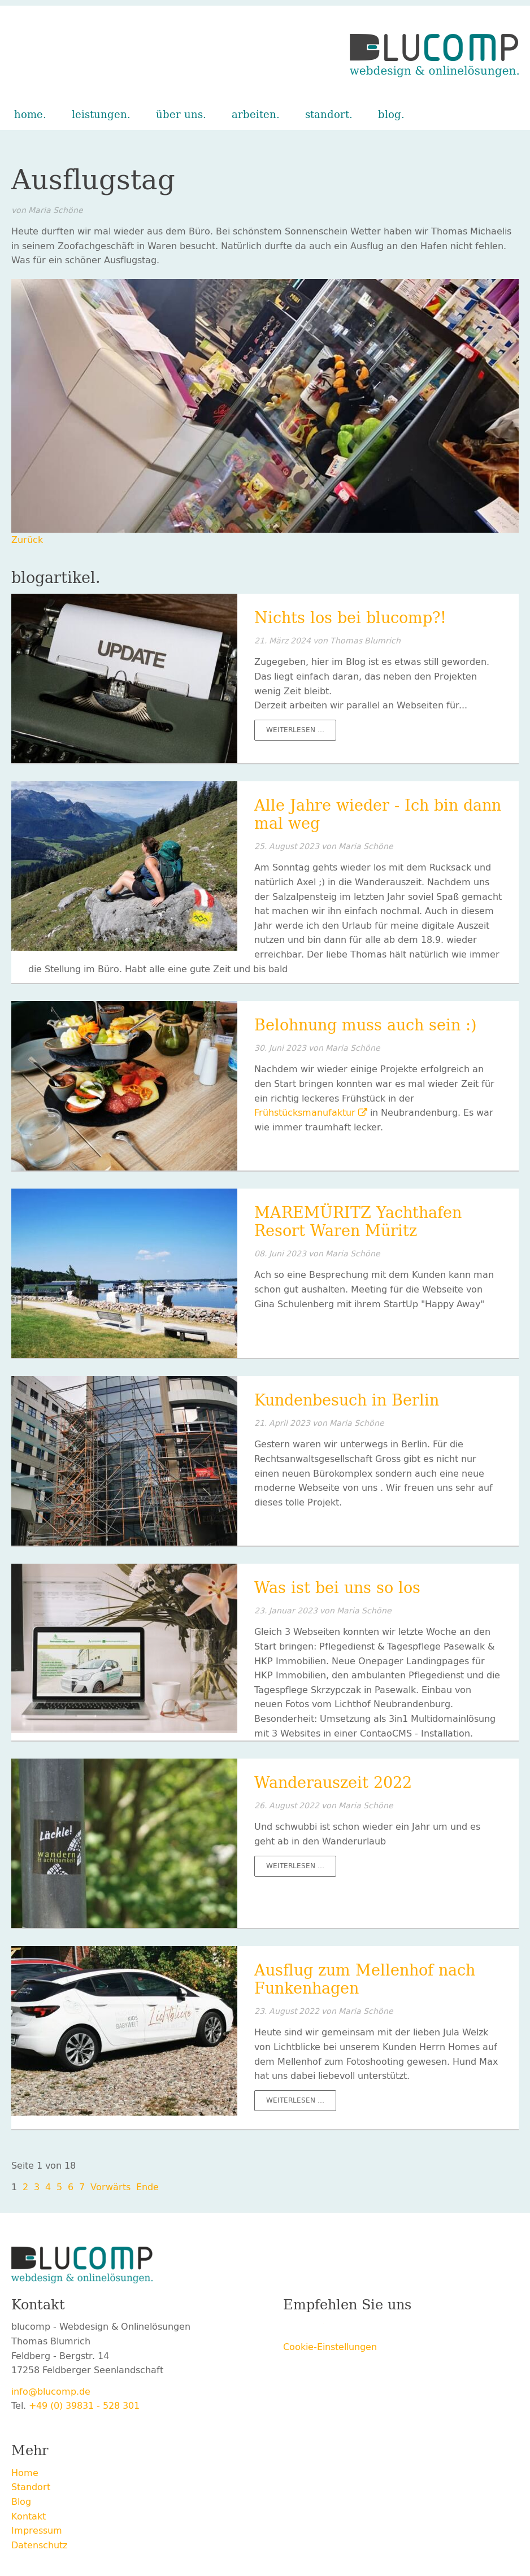  Describe the element at coordinates (301, 732) in the screenshot. I see `Weiterlesen …` at that location.